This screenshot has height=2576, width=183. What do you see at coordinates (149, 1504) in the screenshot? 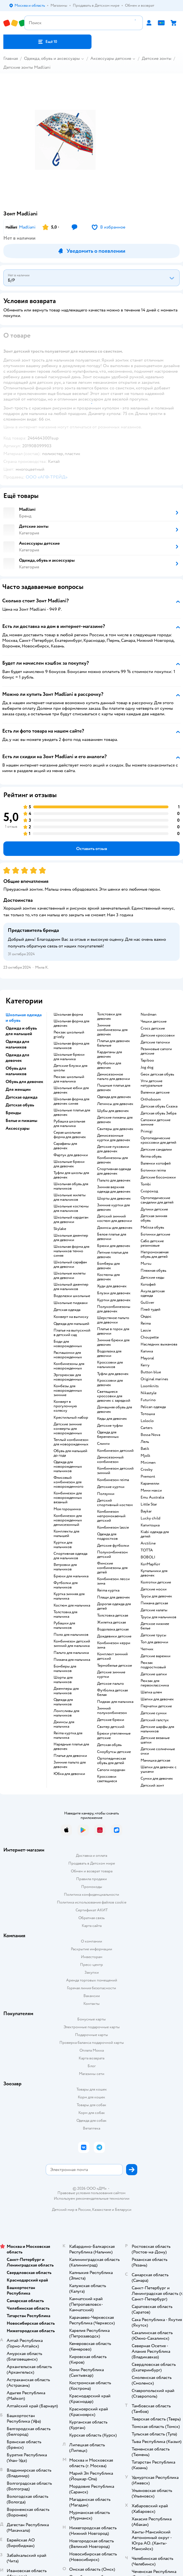
I see `Little Star` at bounding box center [149, 1504].